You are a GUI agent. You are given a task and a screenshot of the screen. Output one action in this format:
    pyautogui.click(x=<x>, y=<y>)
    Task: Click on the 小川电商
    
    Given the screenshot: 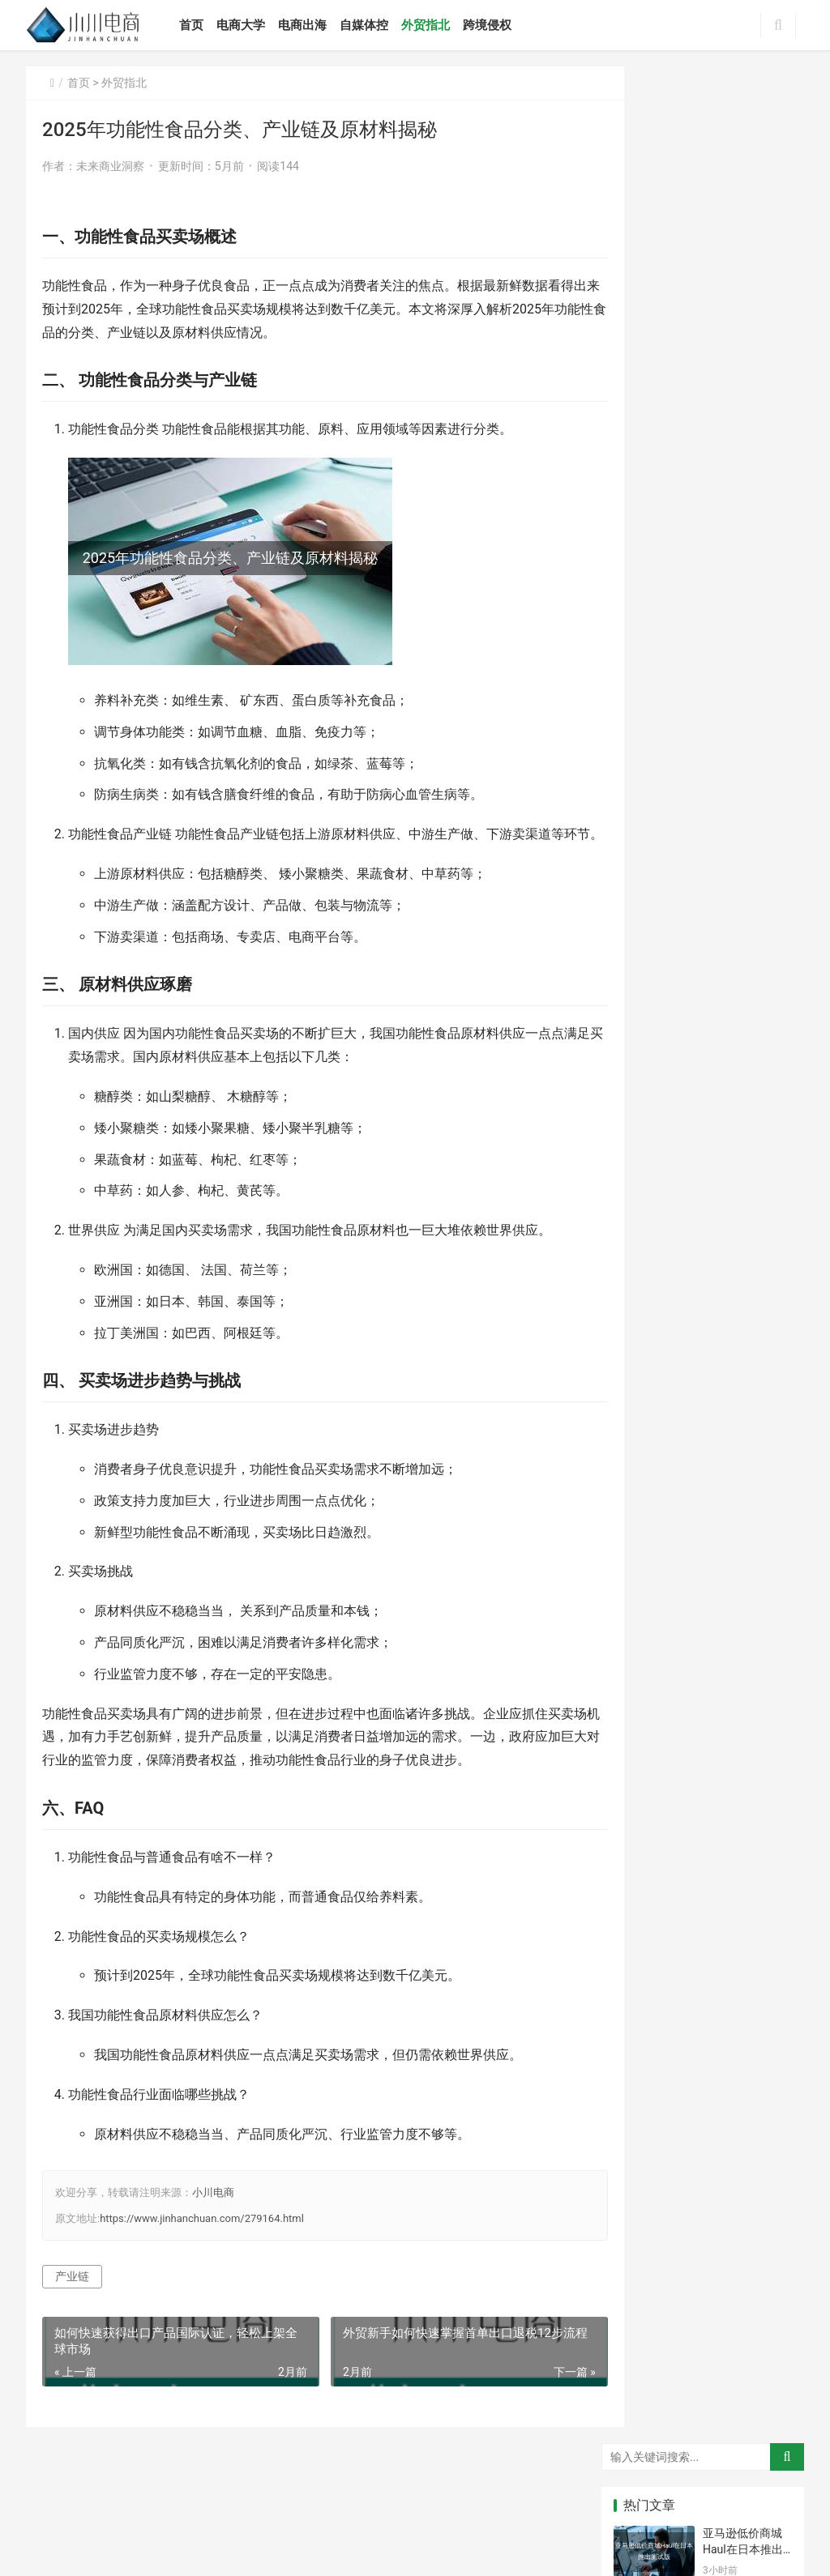 What is the action you would take?
    pyautogui.click(x=213, y=2216)
    